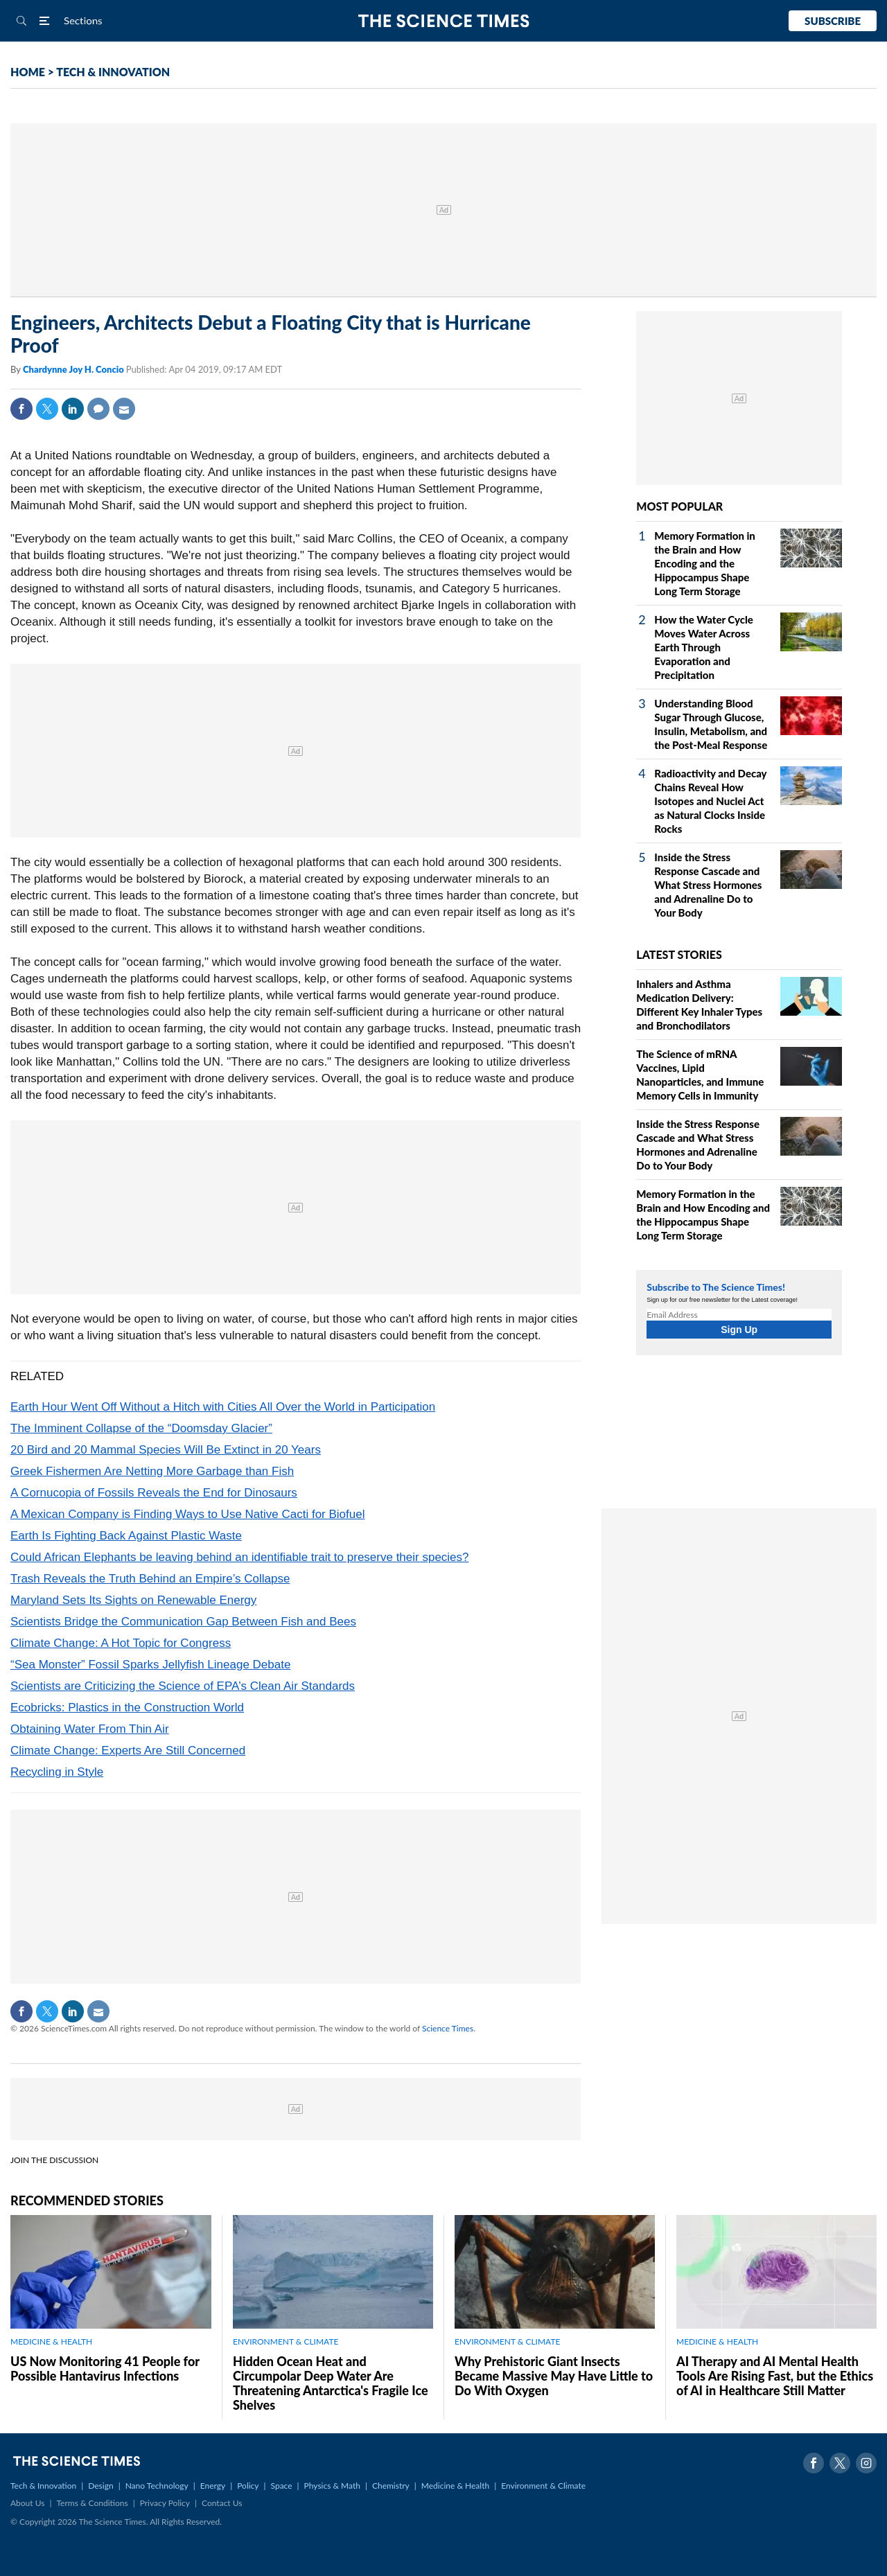 The width and height of the screenshot is (887, 2576). I want to click on Energy, so click(212, 2485).